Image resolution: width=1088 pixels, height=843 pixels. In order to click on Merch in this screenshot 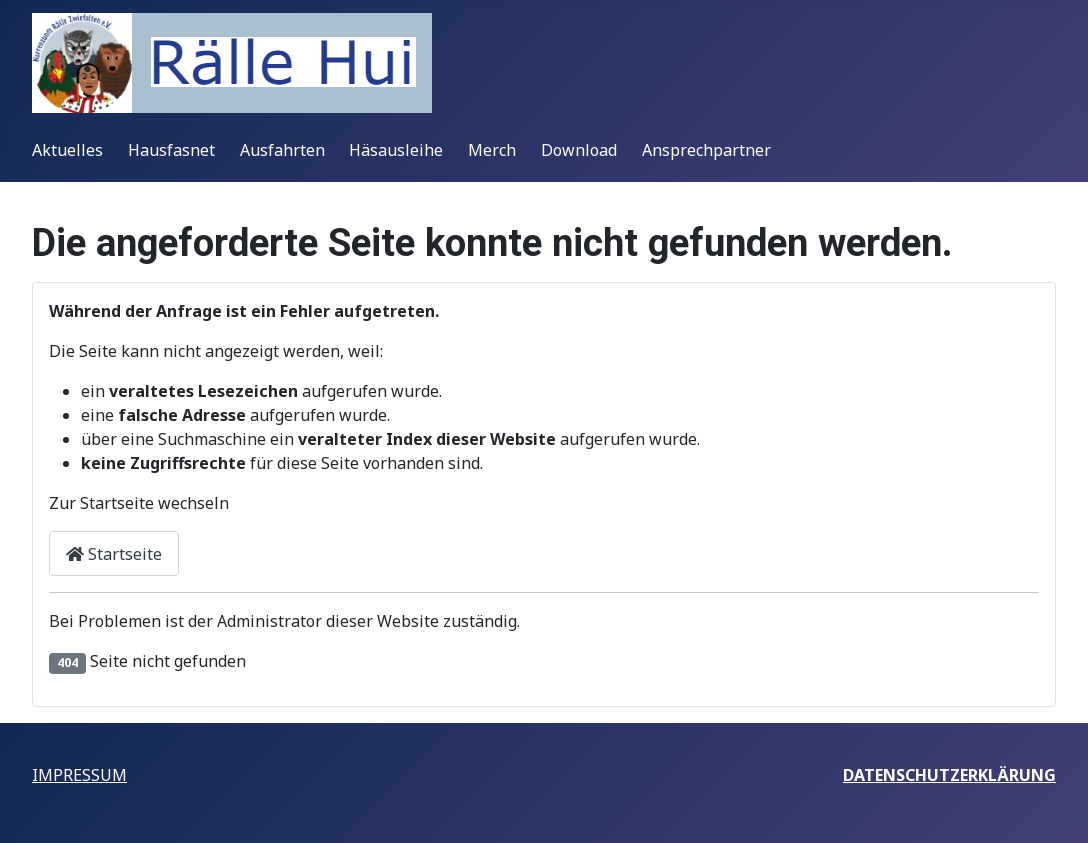, I will do `click(492, 150)`.